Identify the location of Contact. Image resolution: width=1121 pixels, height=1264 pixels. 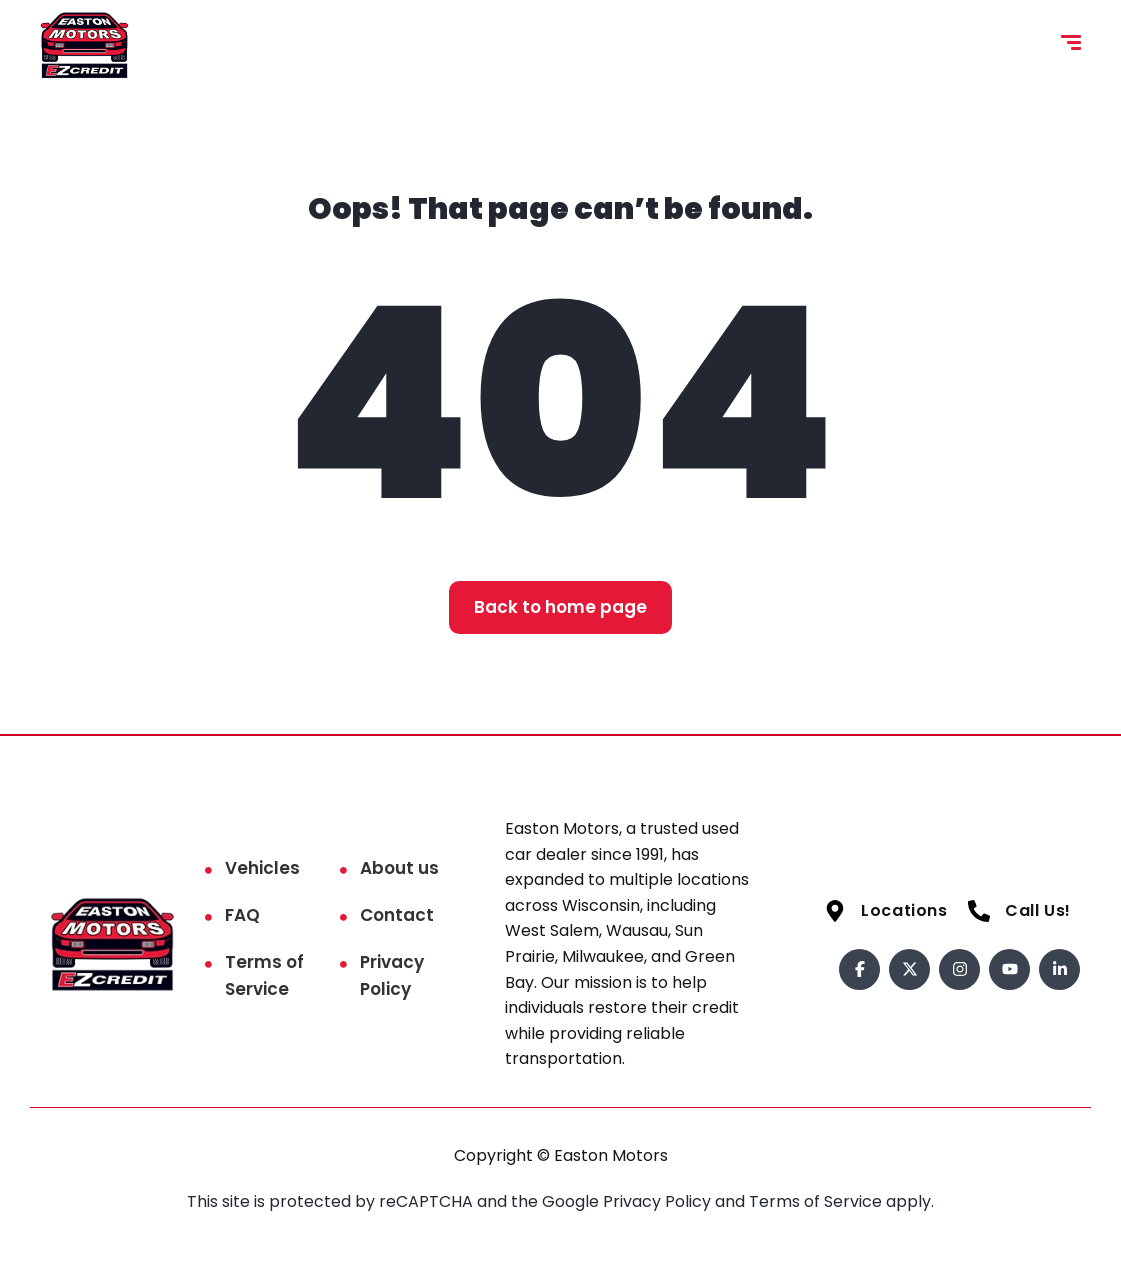
(397, 915).